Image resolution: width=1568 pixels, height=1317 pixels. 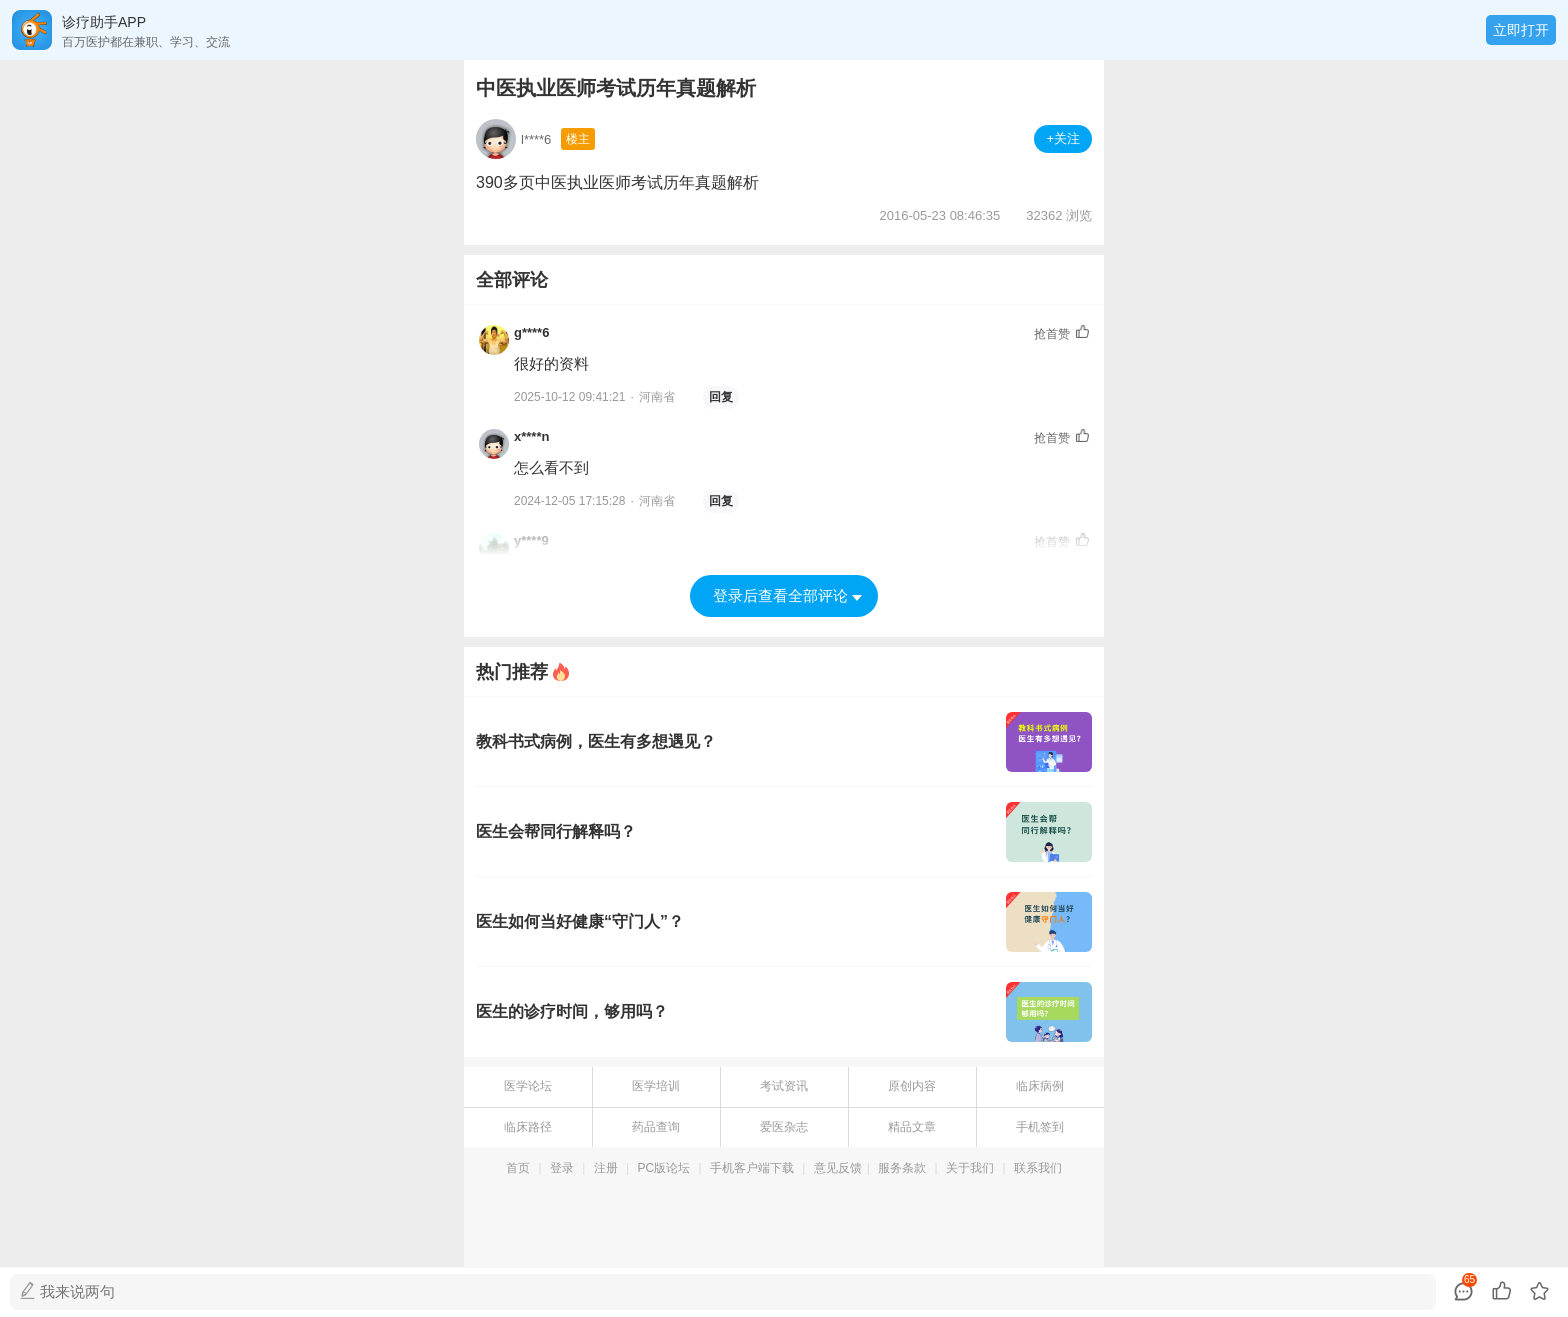 I want to click on 服务条款, so click(x=902, y=1168).